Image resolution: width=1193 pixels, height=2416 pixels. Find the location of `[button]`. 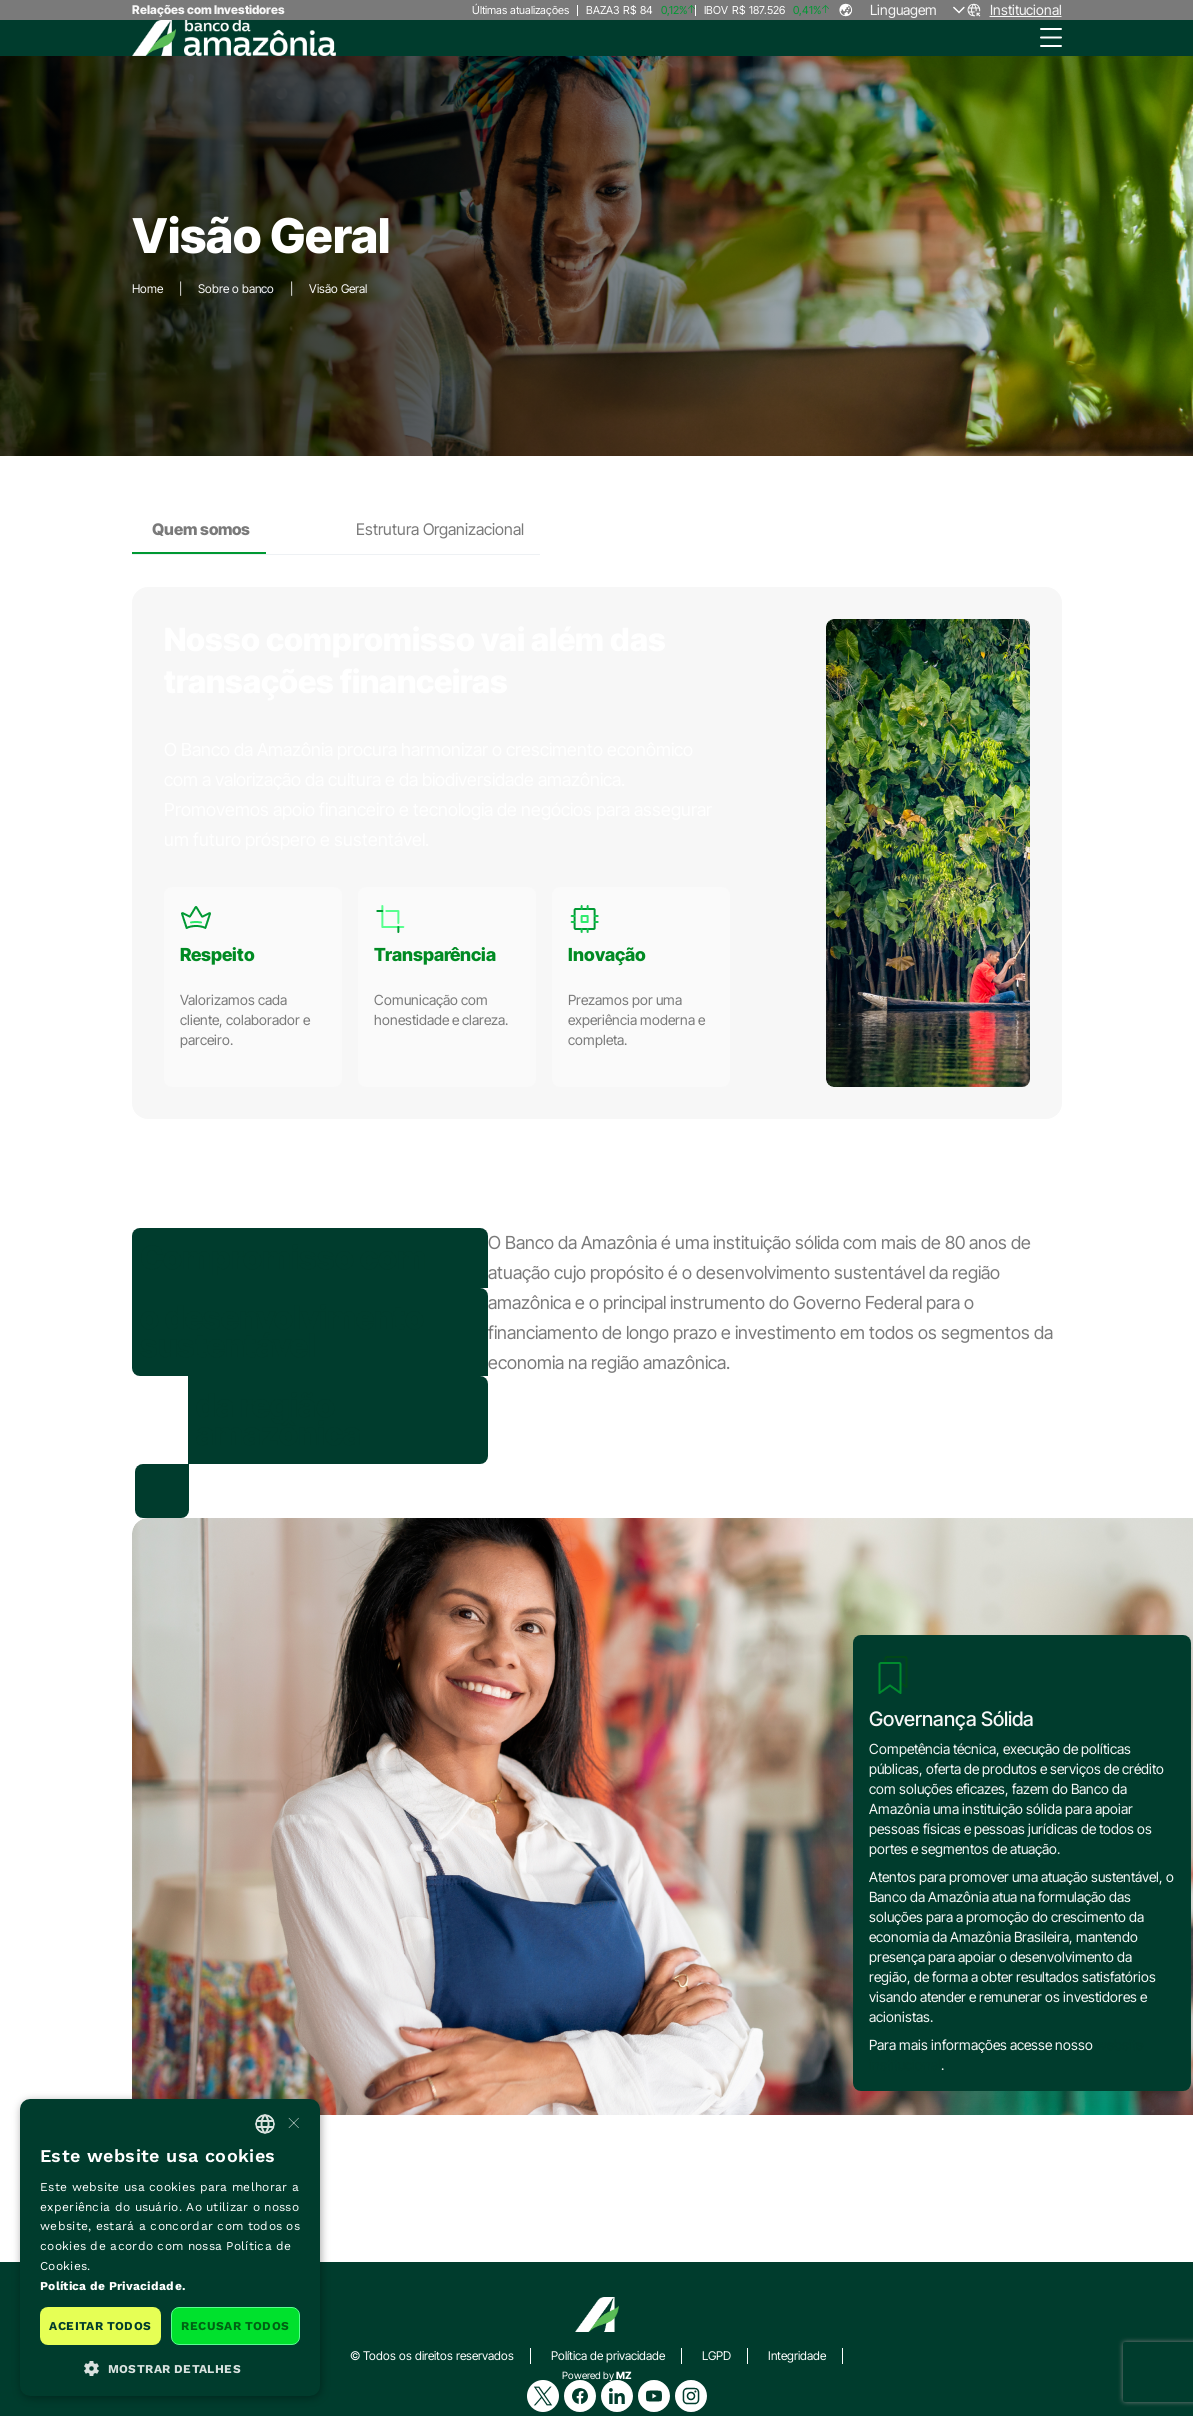

[button] is located at coordinates (170, 2367).